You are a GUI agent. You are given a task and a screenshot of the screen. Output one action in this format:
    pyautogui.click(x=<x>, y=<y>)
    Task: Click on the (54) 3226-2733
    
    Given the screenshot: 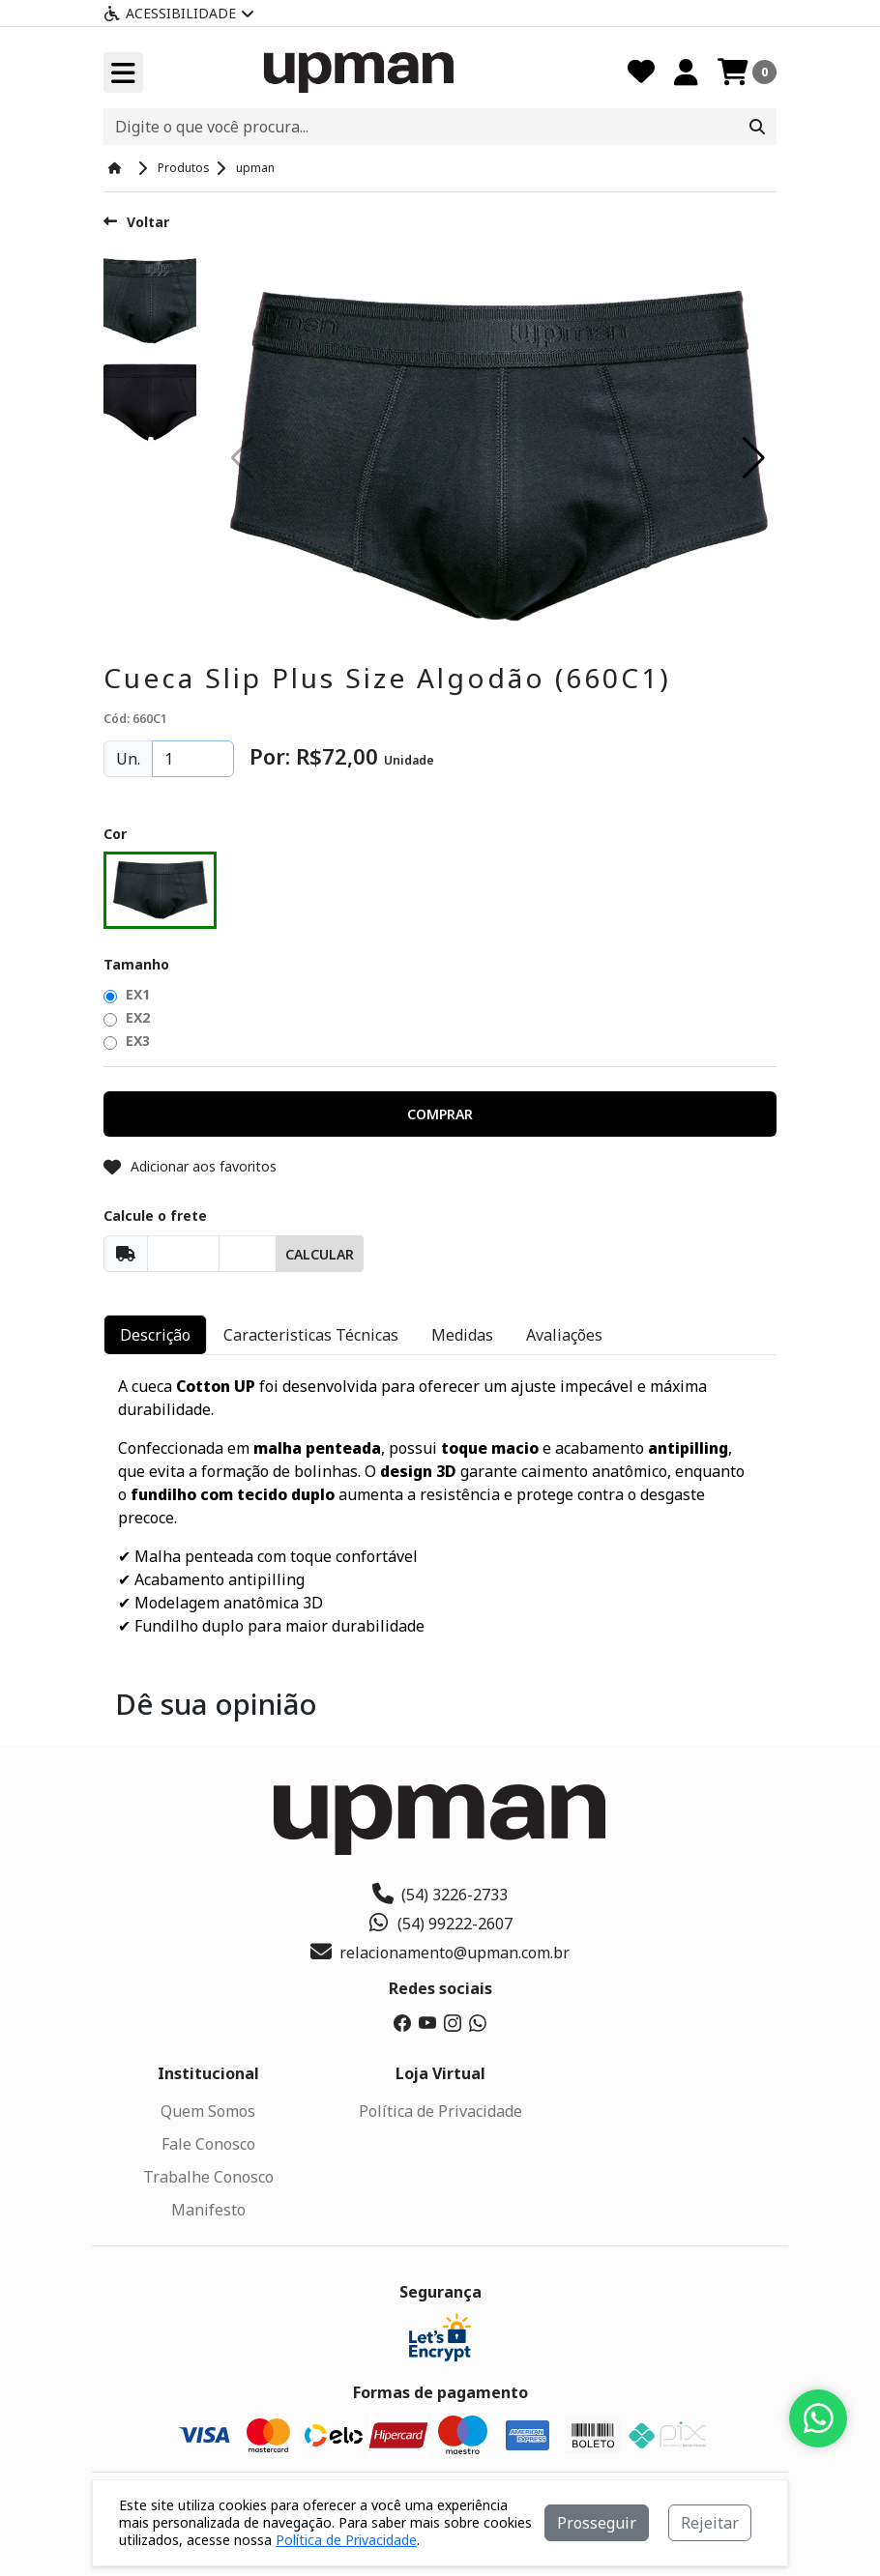 What is the action you would take?
    pyautogui.click(x=440, y=1894)
    